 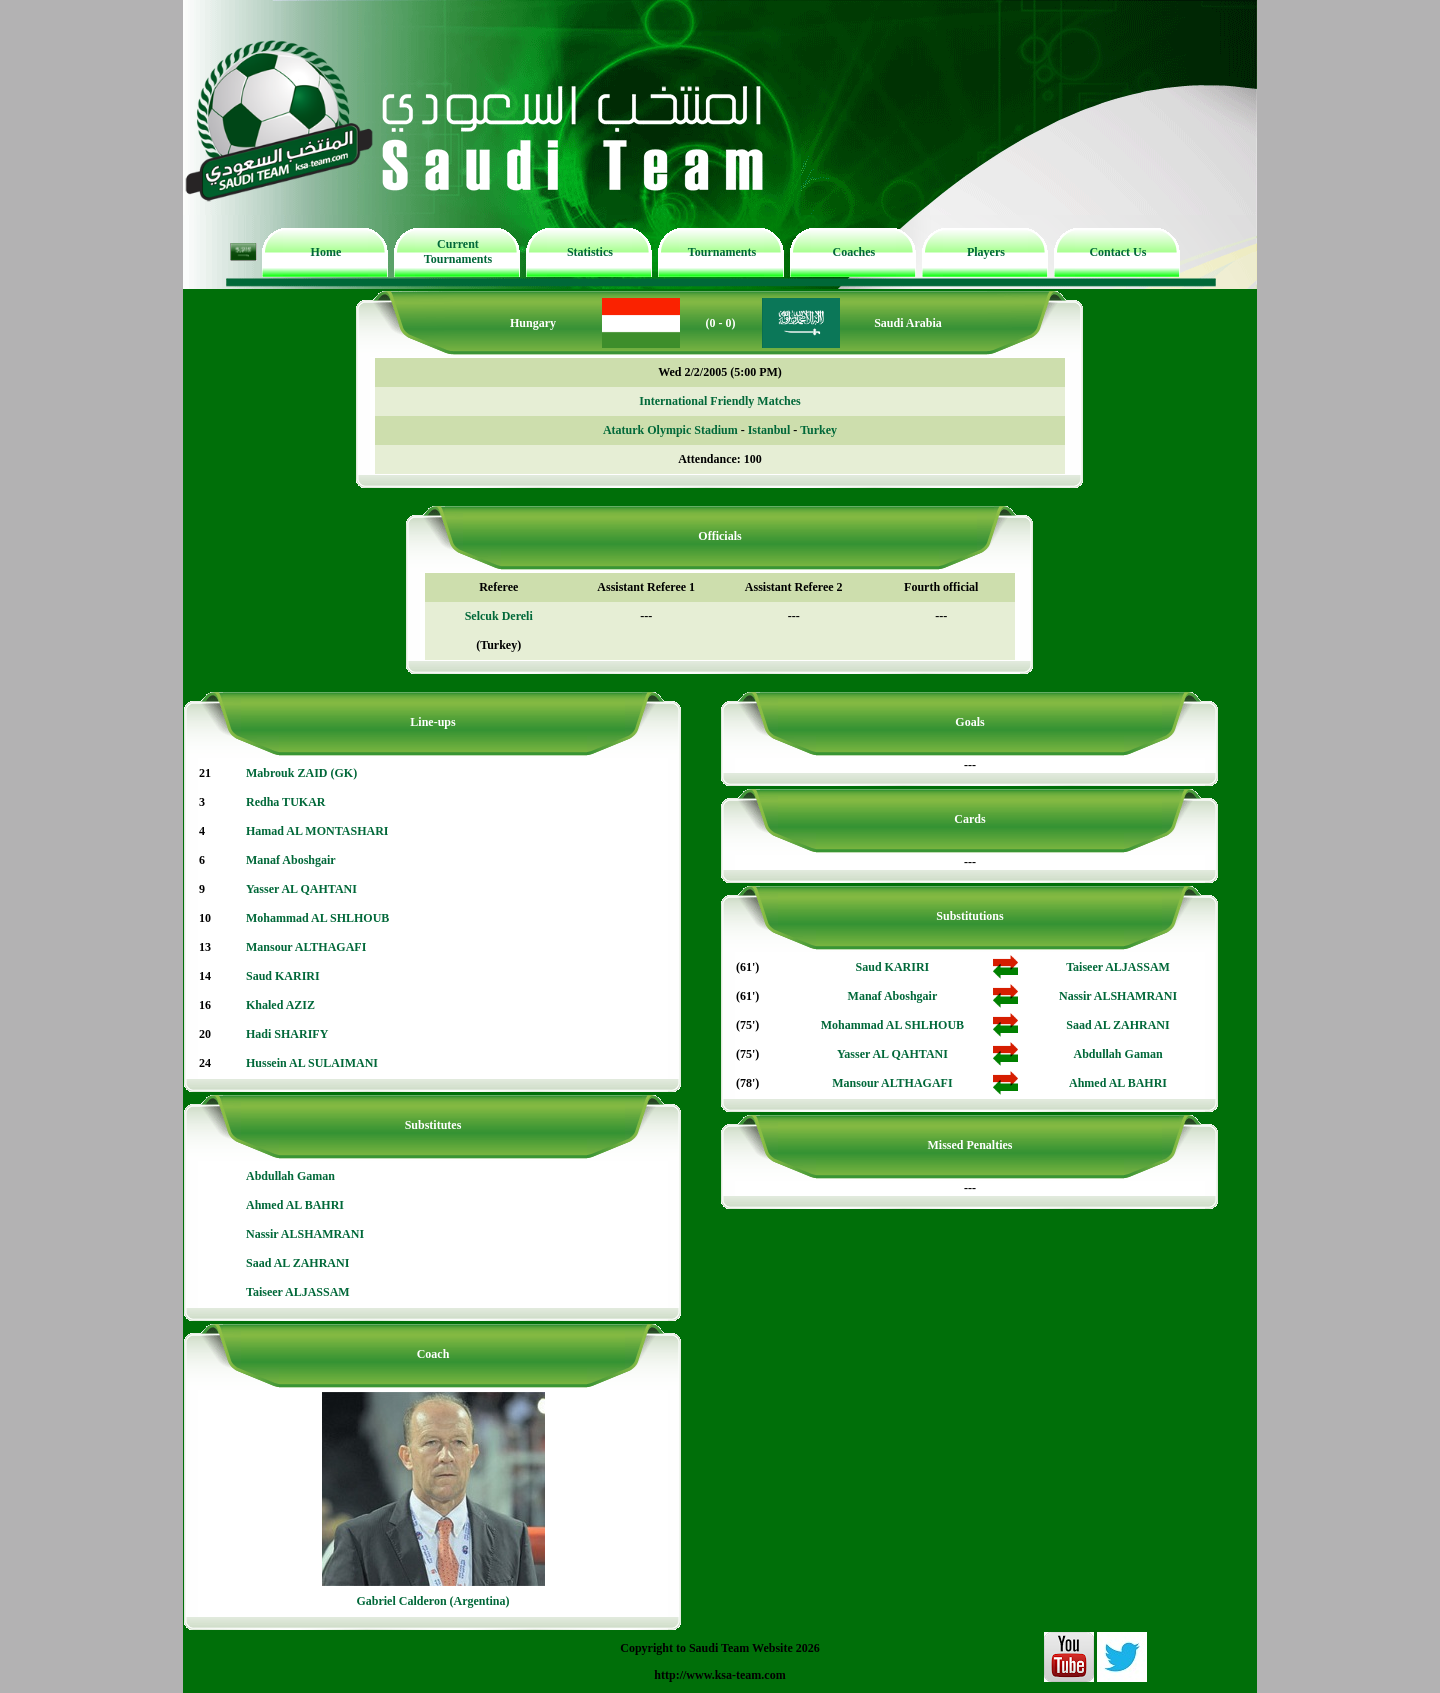 I want to click on Saud KARIRI, so click(x=283, y=976).